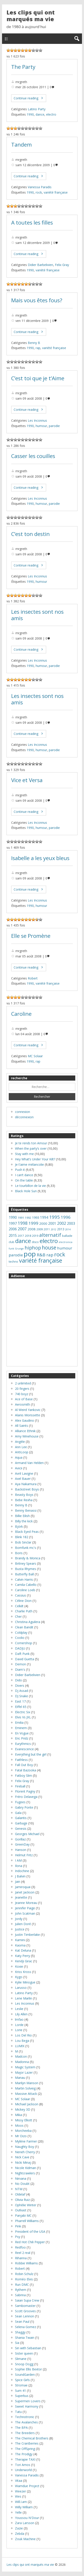  Describe the element at coordinates (20, 1802) in the screenshot. I see `Fugees` at that location.